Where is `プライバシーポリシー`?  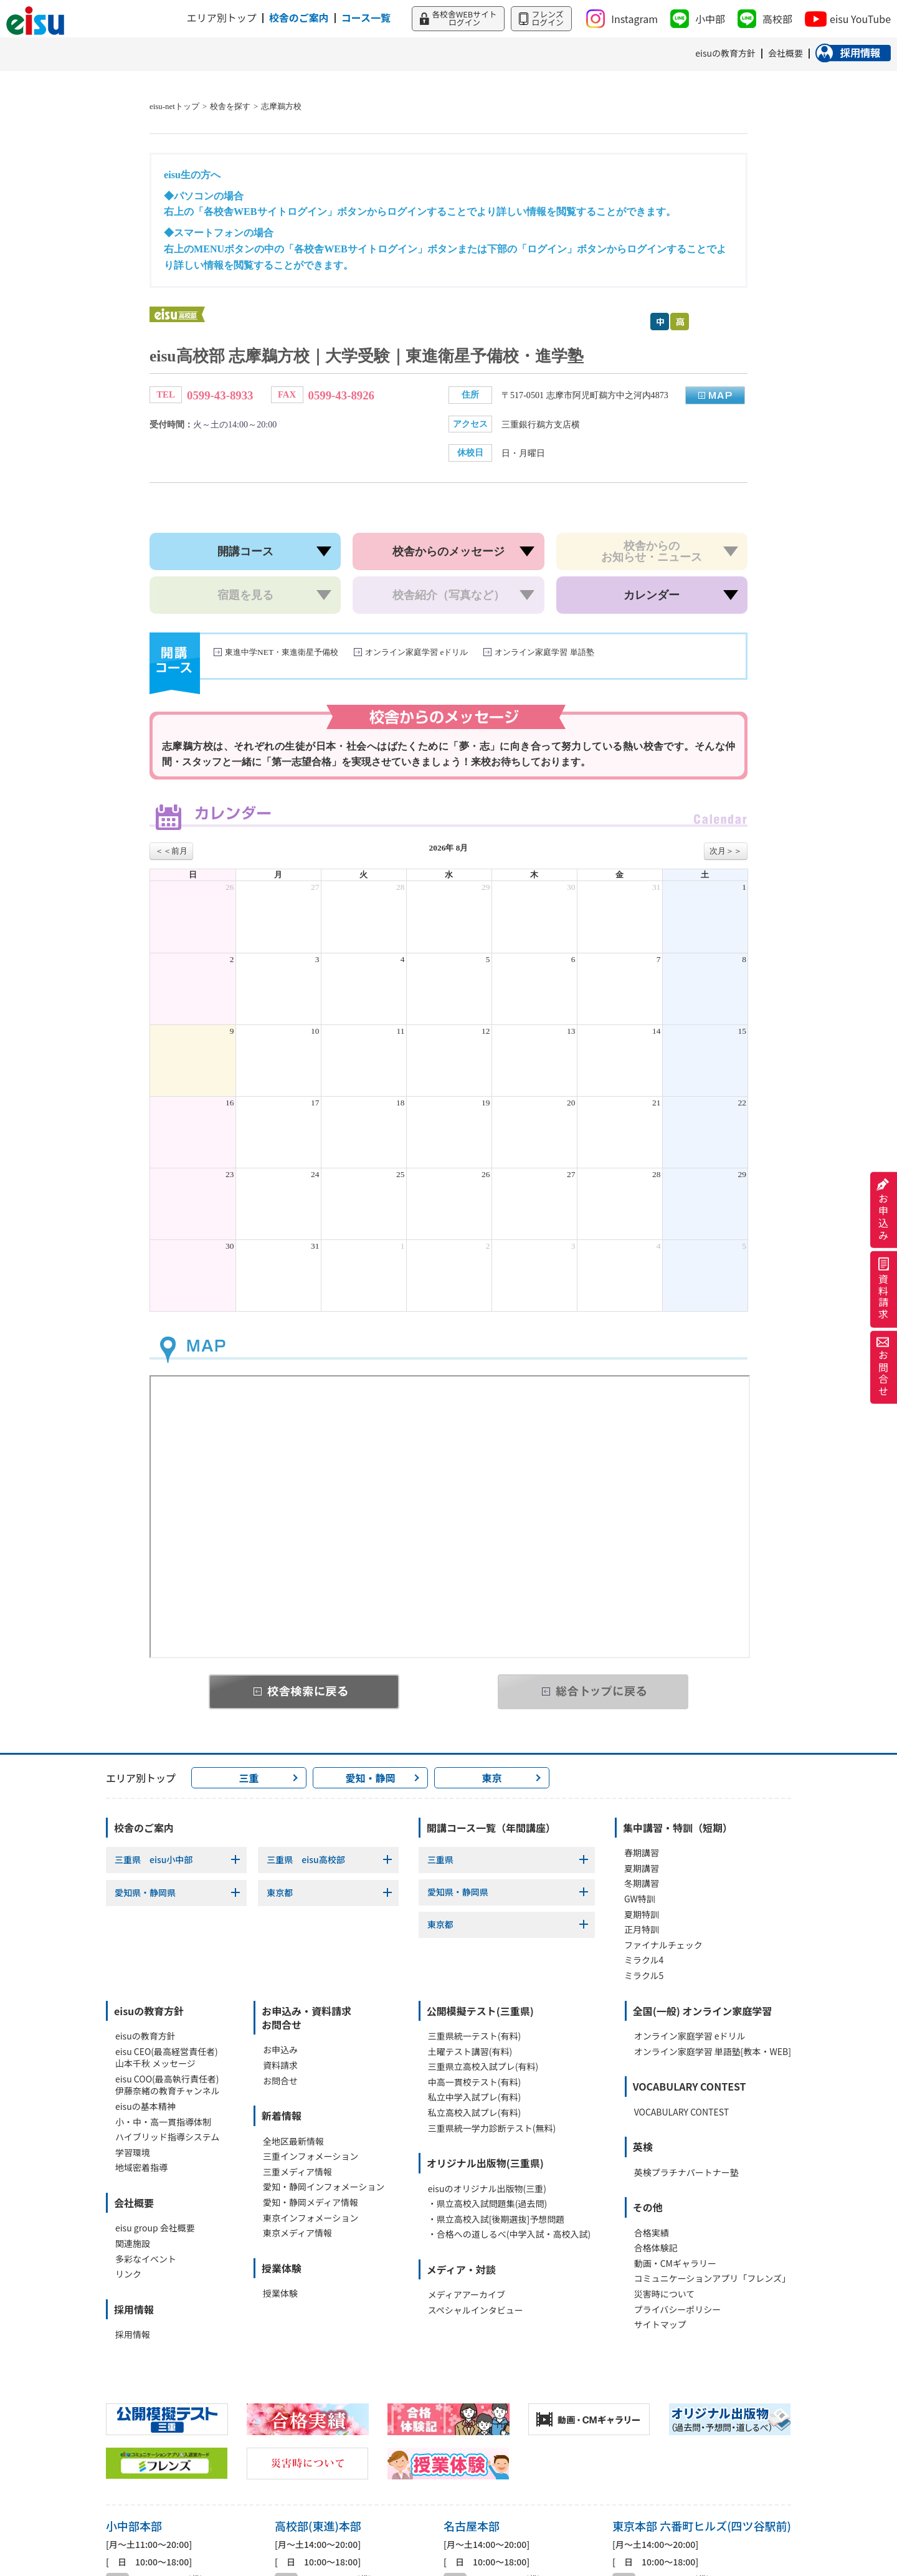 プライバシーポリシー is located at coordinates (677, 2310).